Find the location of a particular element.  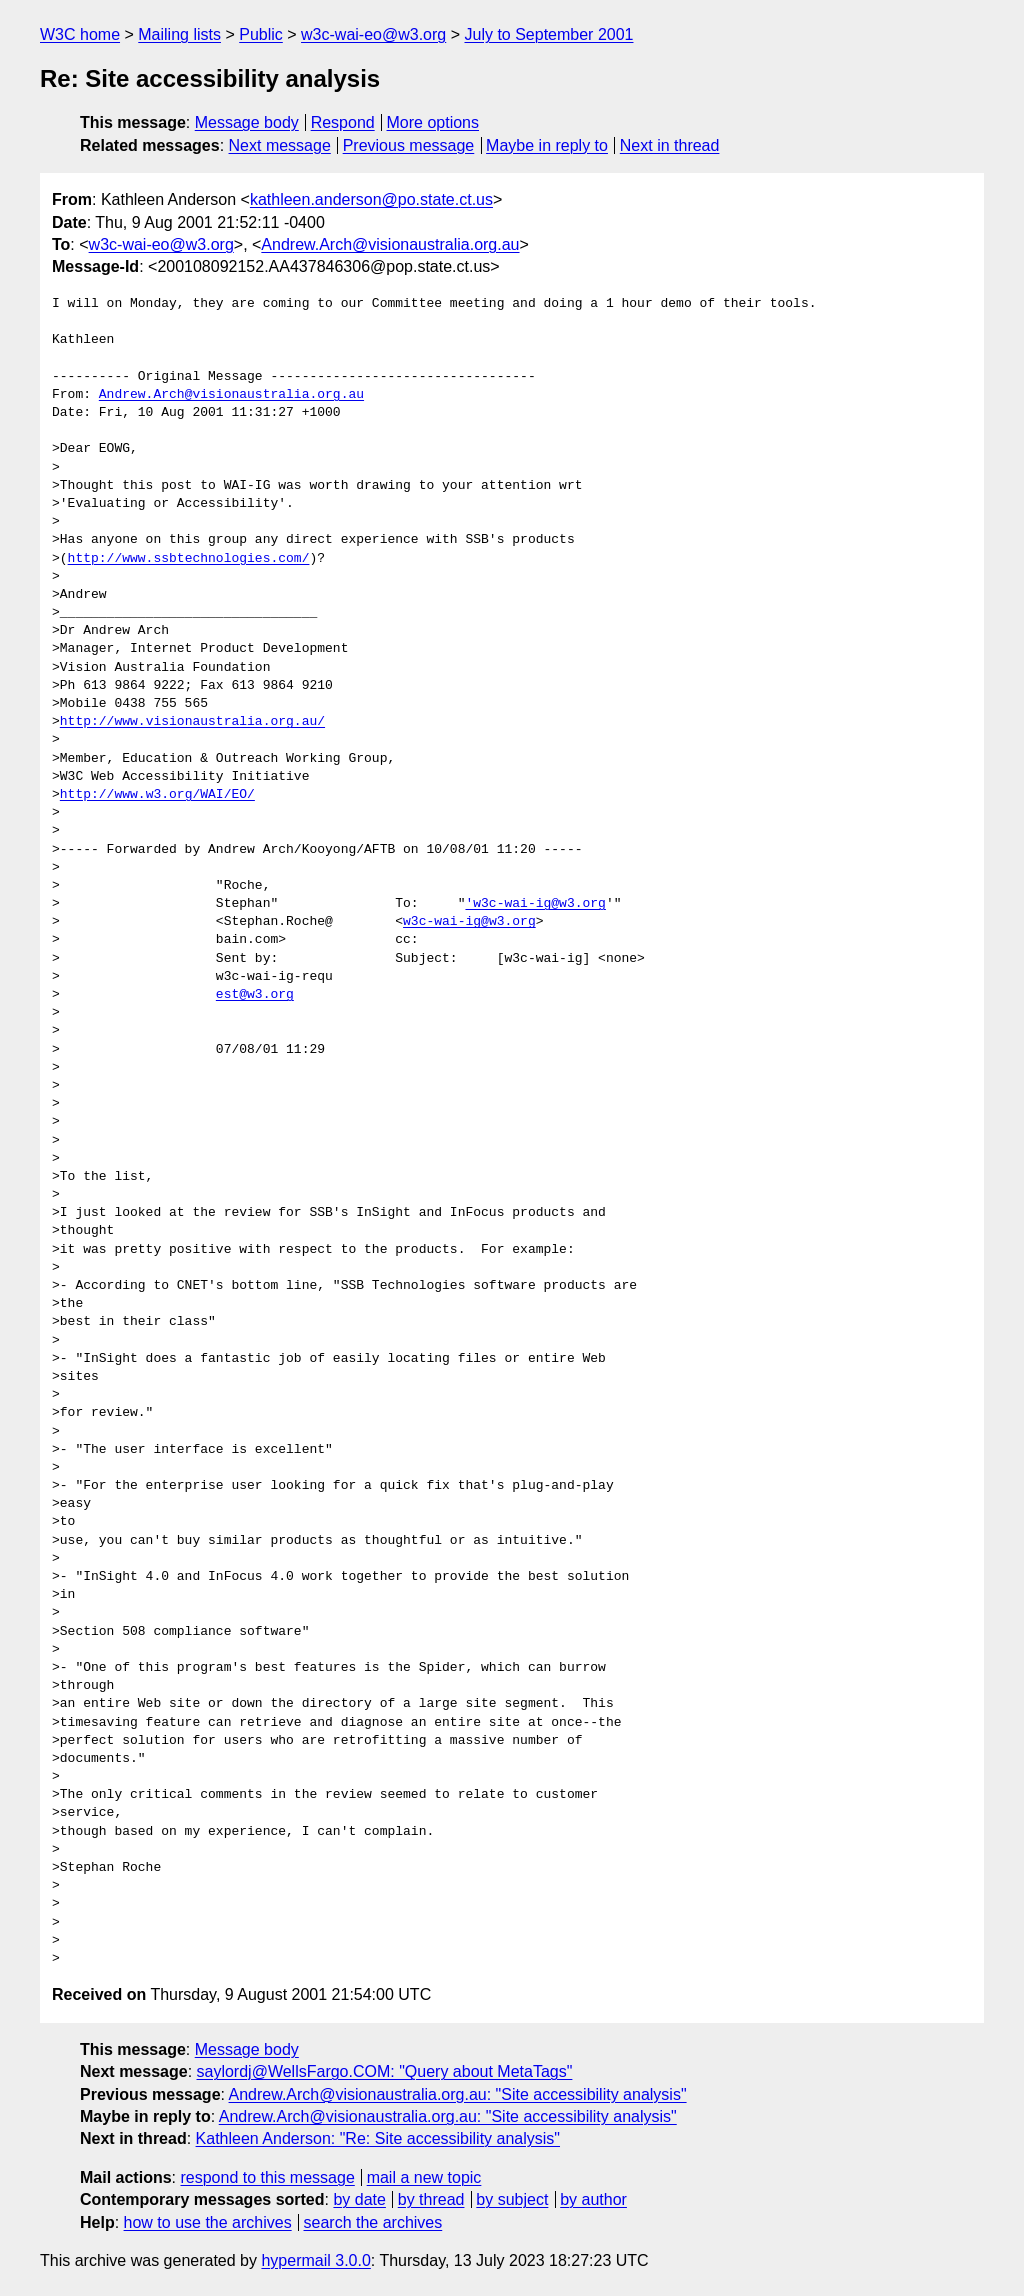

W3C home is located at coordinates (80, 34).